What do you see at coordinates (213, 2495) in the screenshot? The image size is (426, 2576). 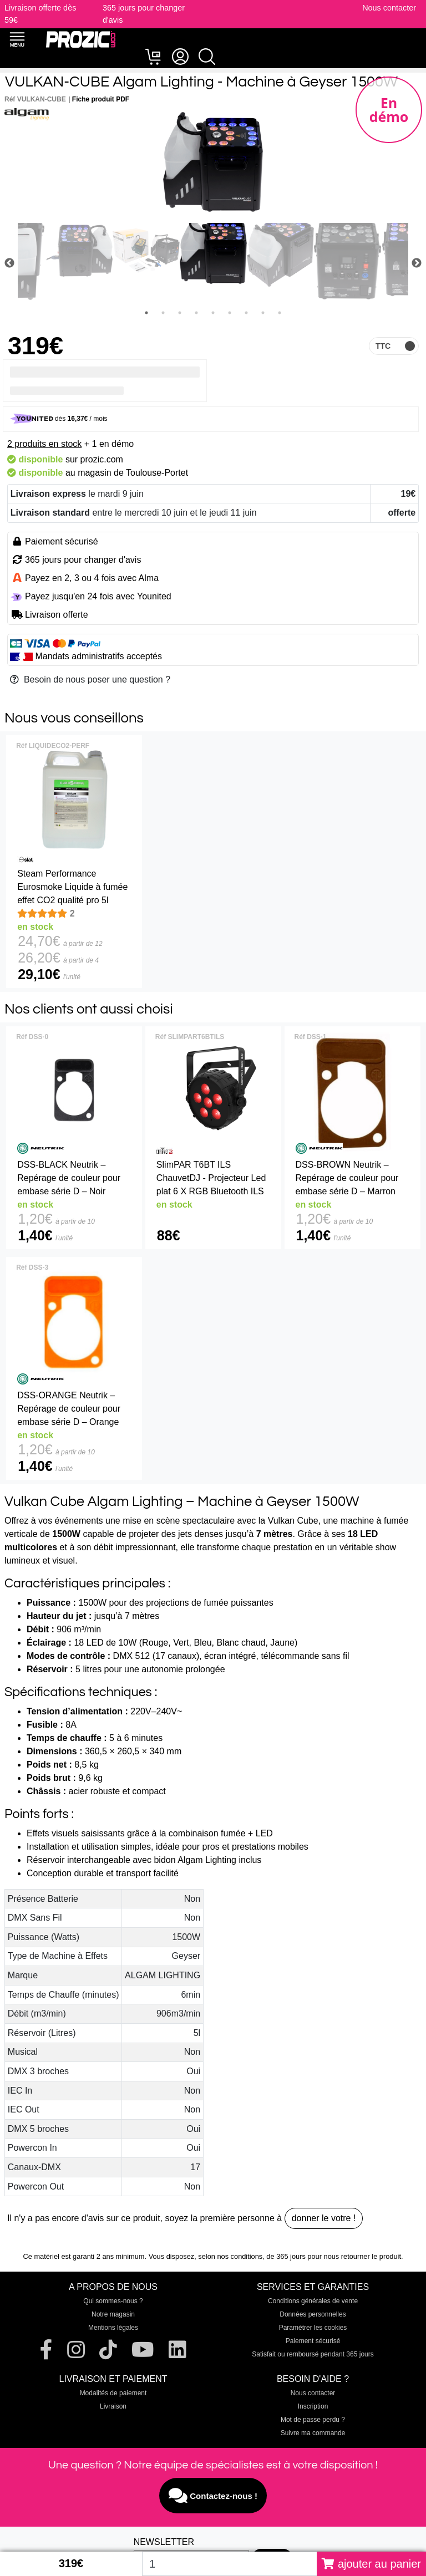 I see `Contactez-nous !` at bounding box center [213, 2495].